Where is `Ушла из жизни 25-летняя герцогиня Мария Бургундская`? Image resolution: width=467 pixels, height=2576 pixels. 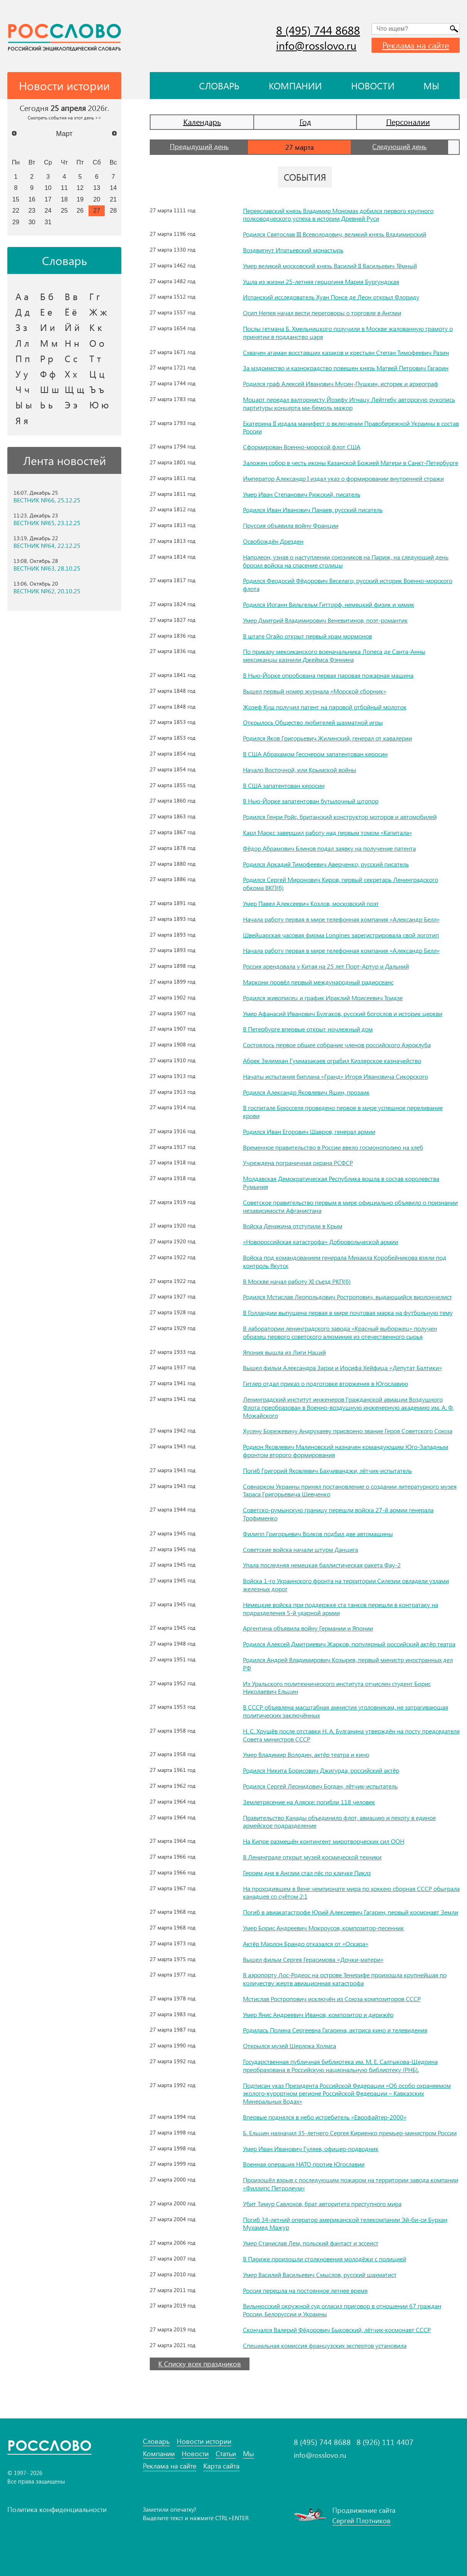
Ушла из жизни 25-летняя герцогиня Мария Бургундская is located at coordinates (321, 281).